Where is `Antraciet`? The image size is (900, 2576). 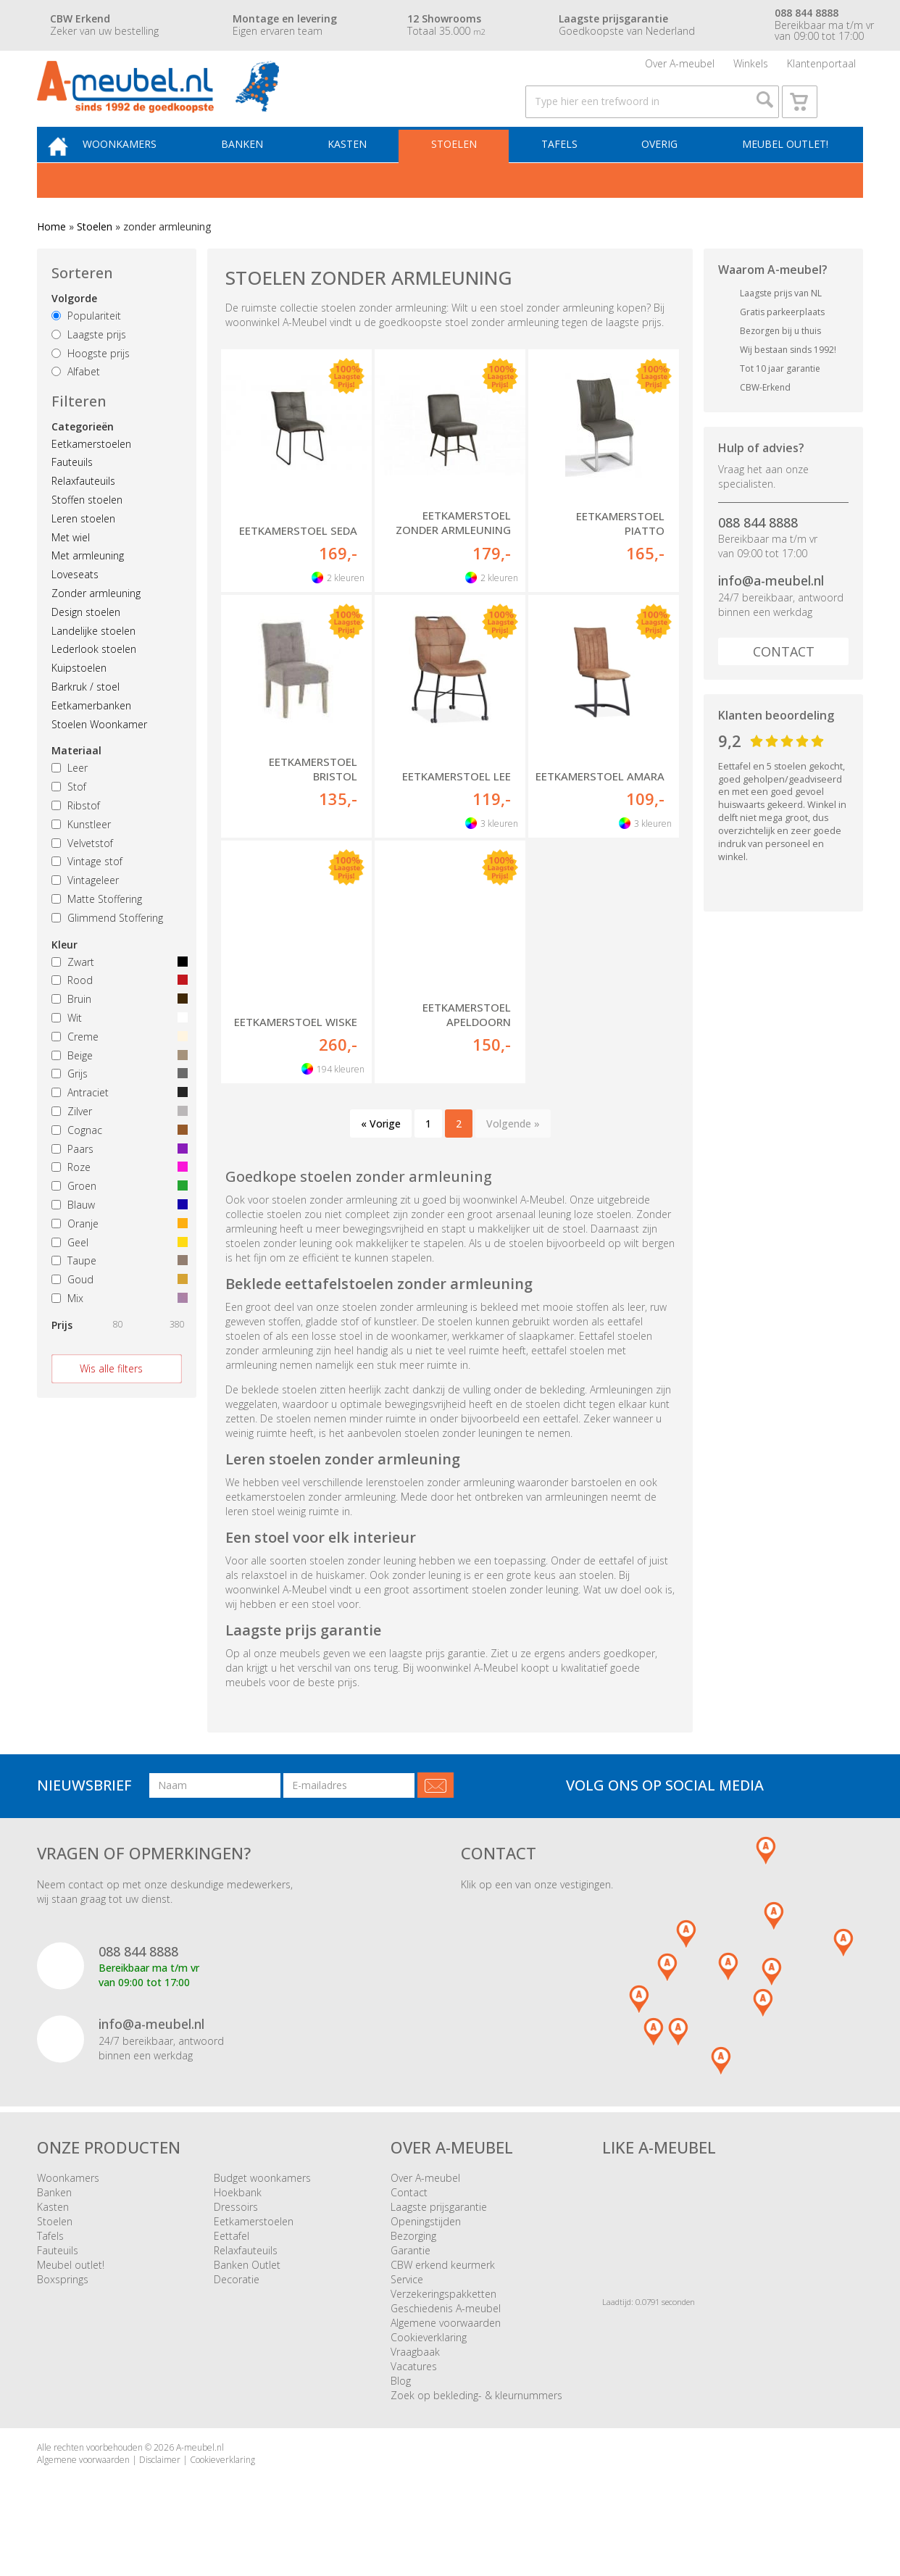
Antraciet is located at coordinates (116, 1123).